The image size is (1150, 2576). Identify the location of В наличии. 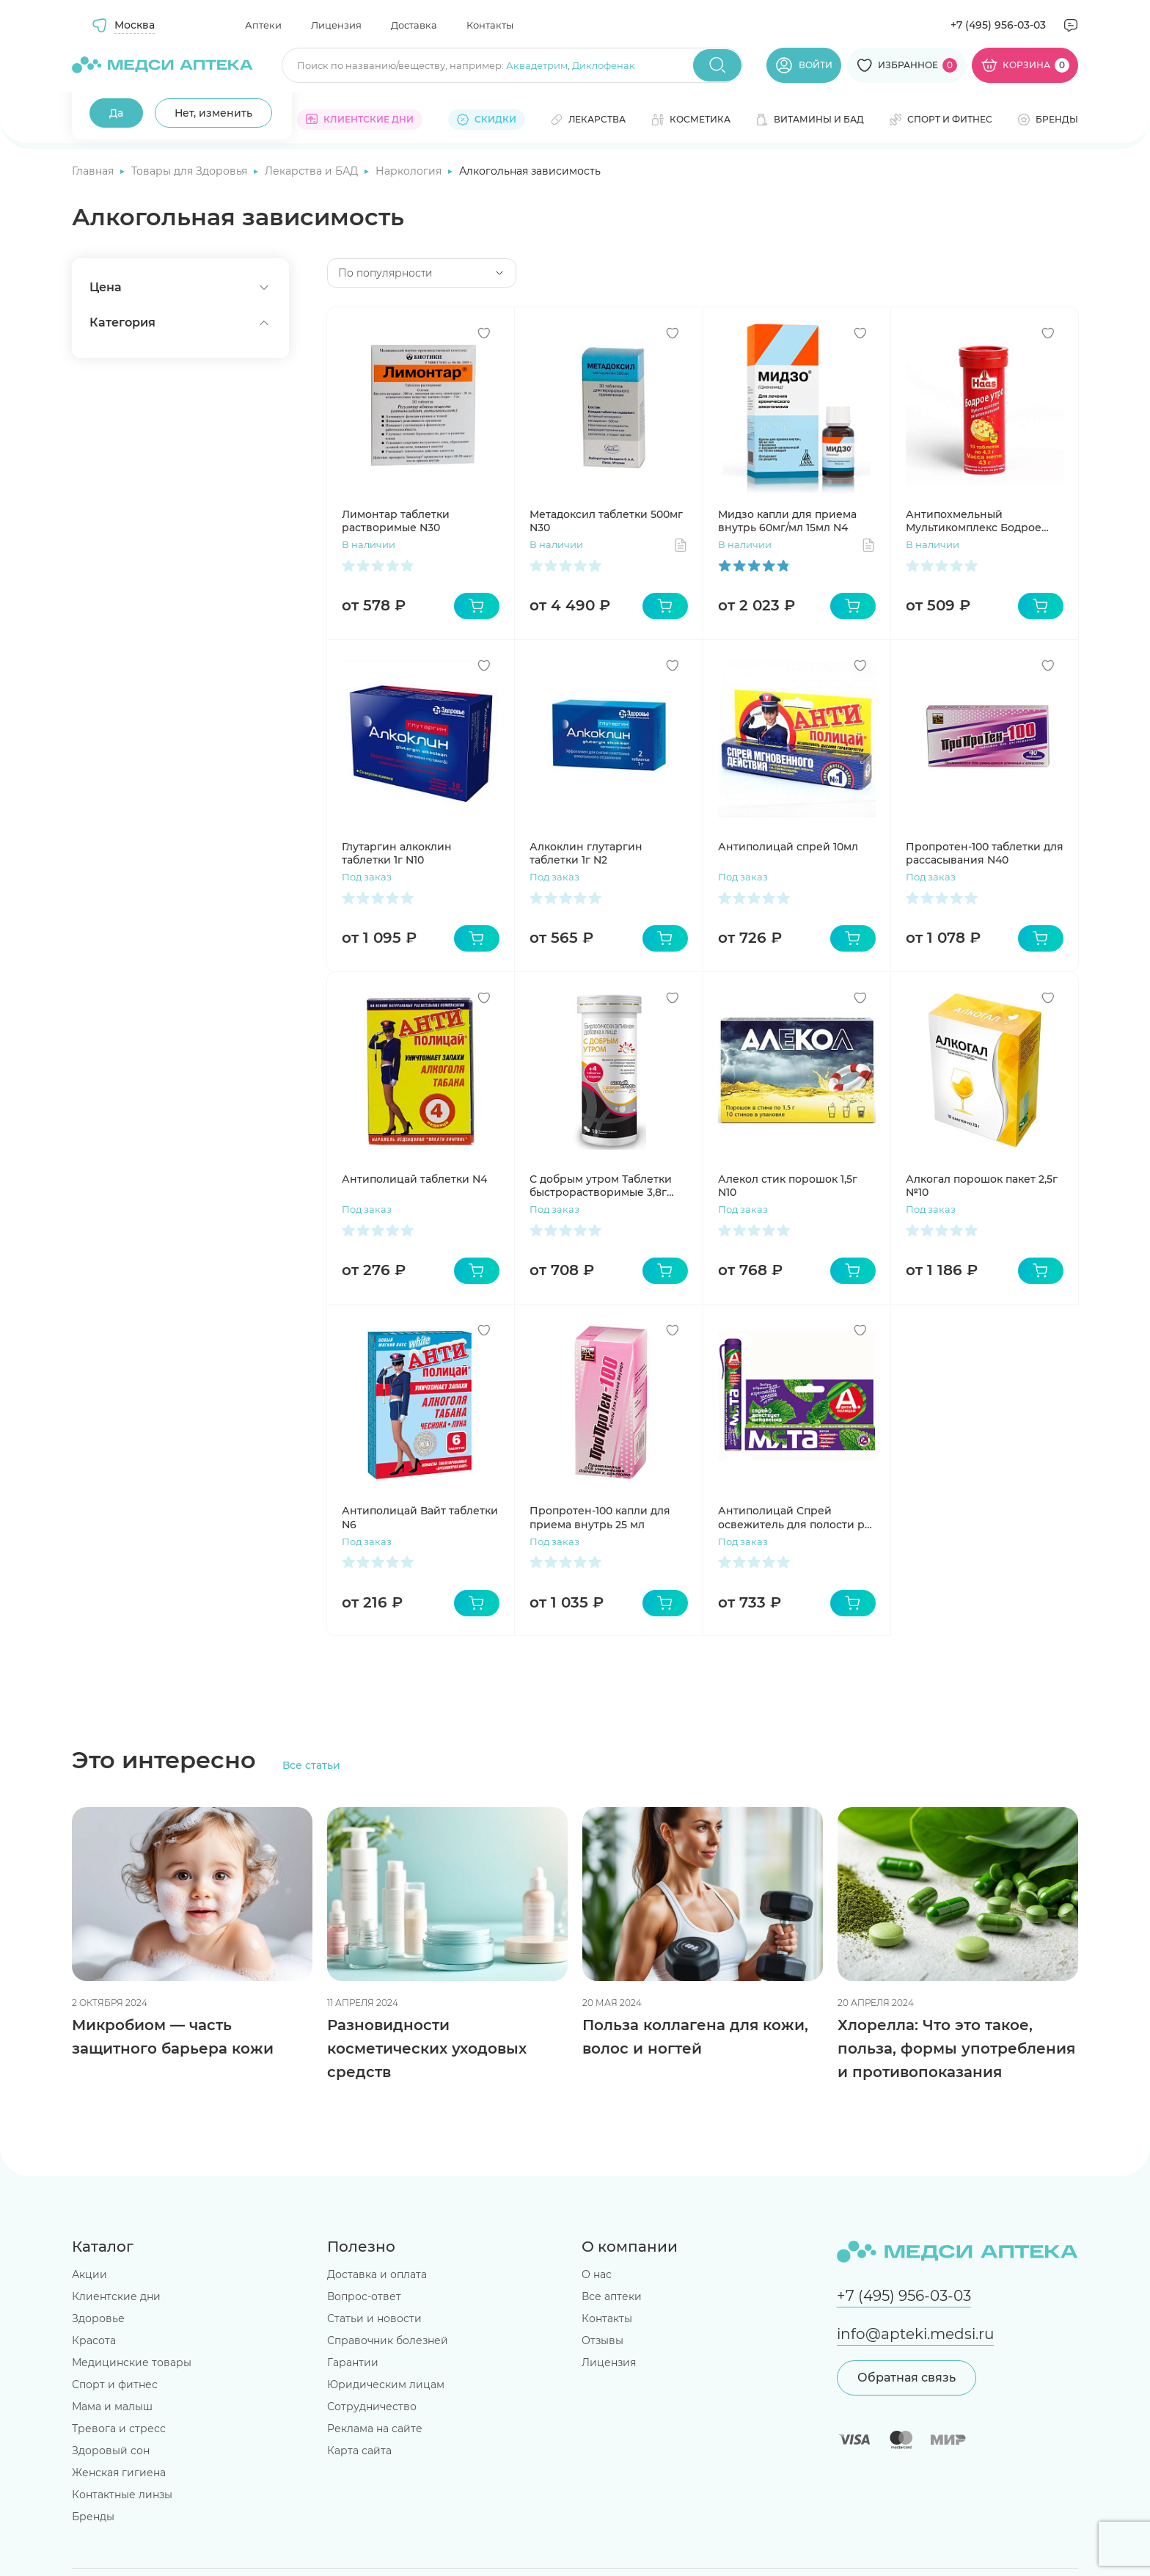
(368, 544).